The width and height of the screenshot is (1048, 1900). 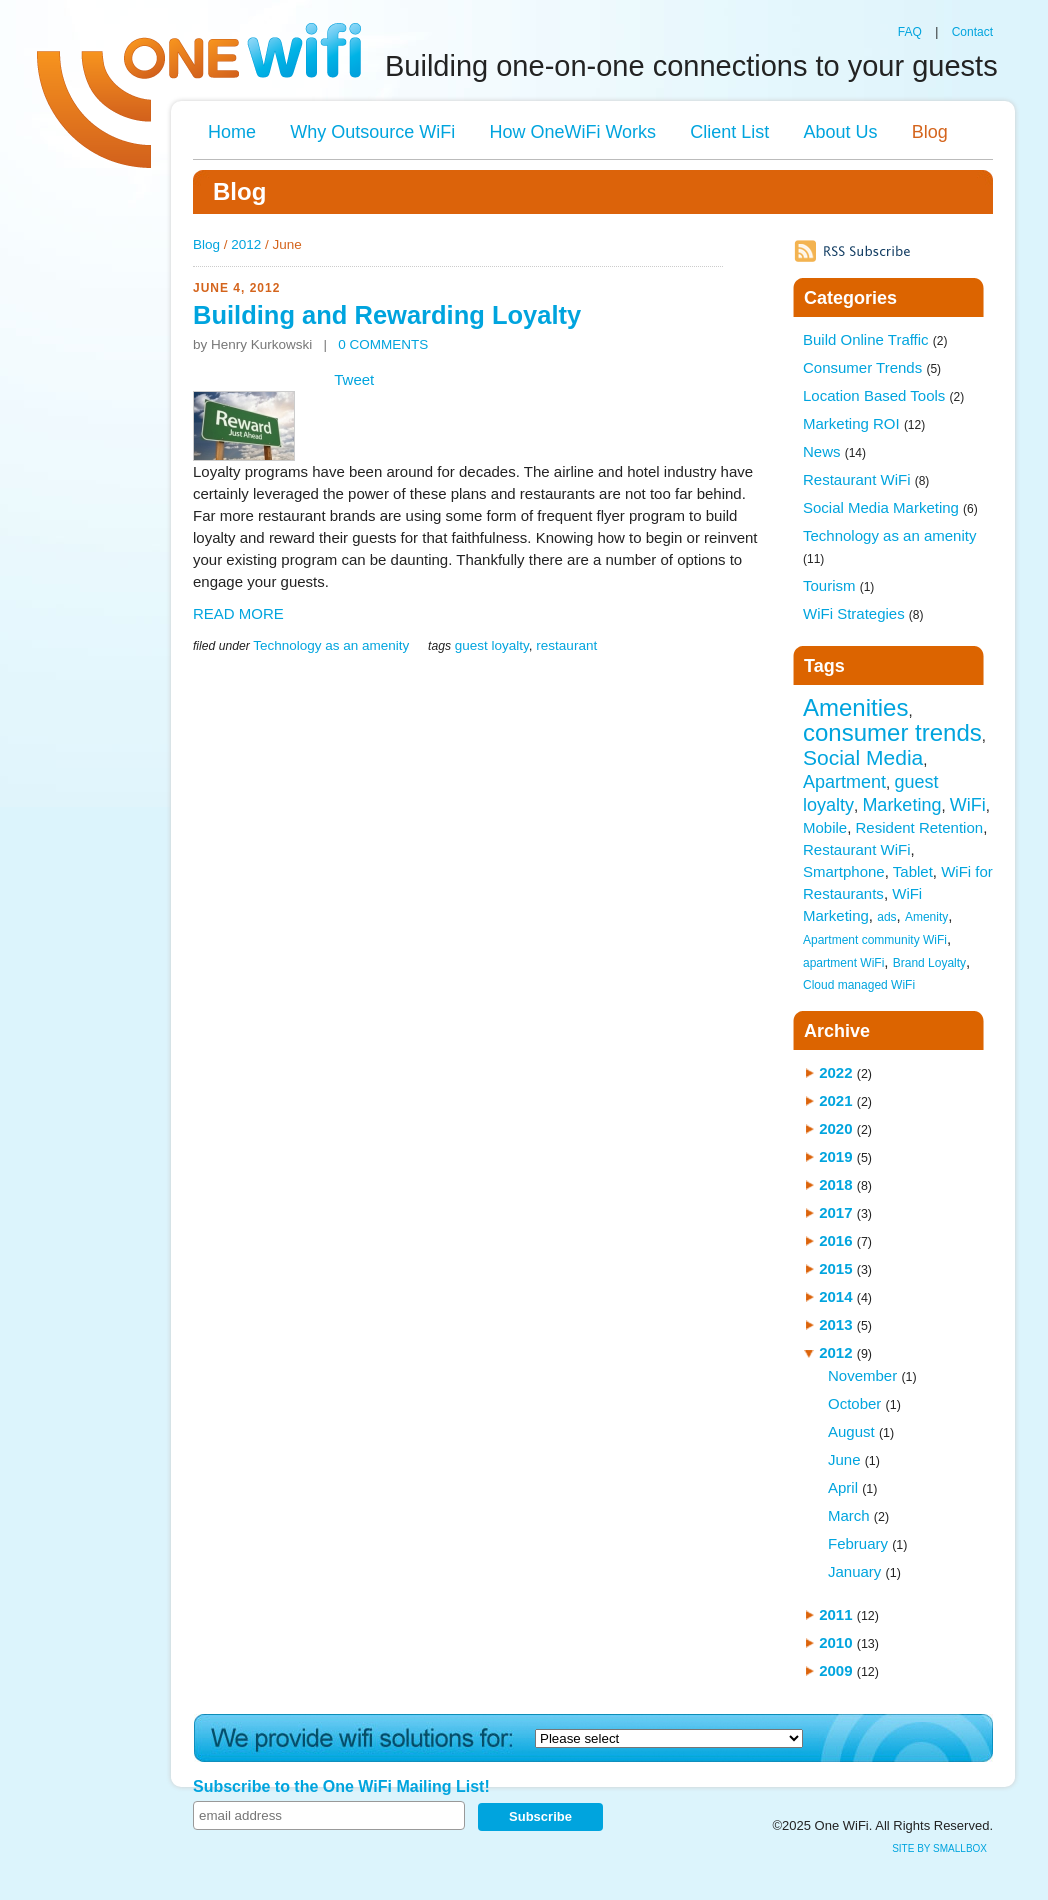 What do you see at coordinates (835, 1156) in the screenshot?
I see `2019` at bounding box center [835, 1156].